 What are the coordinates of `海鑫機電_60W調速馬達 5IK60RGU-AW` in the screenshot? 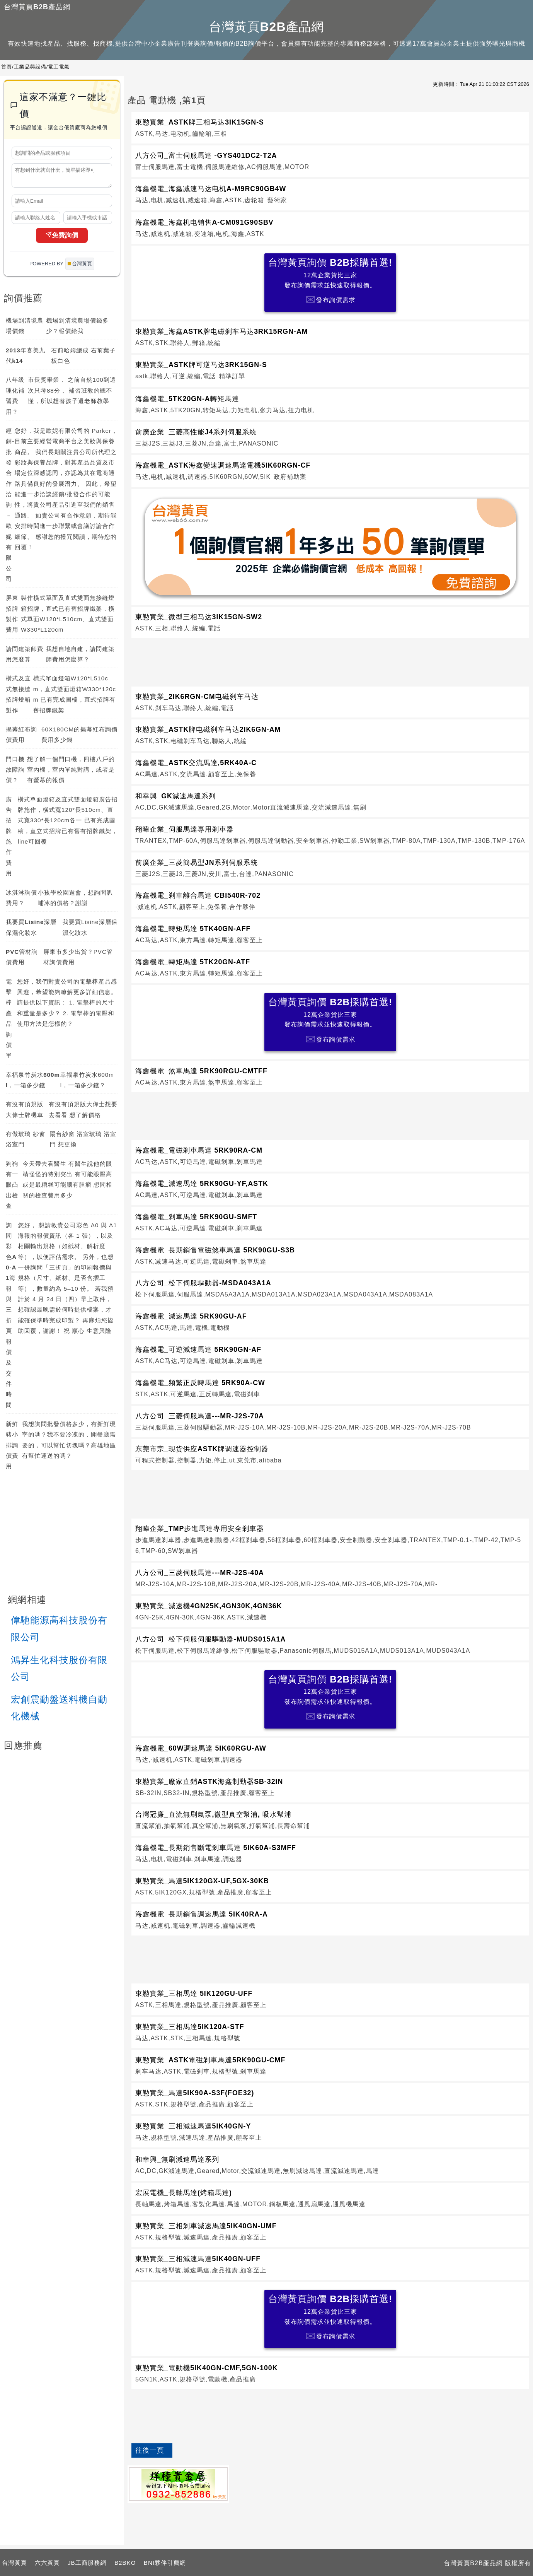 It's located at (200, 1748).